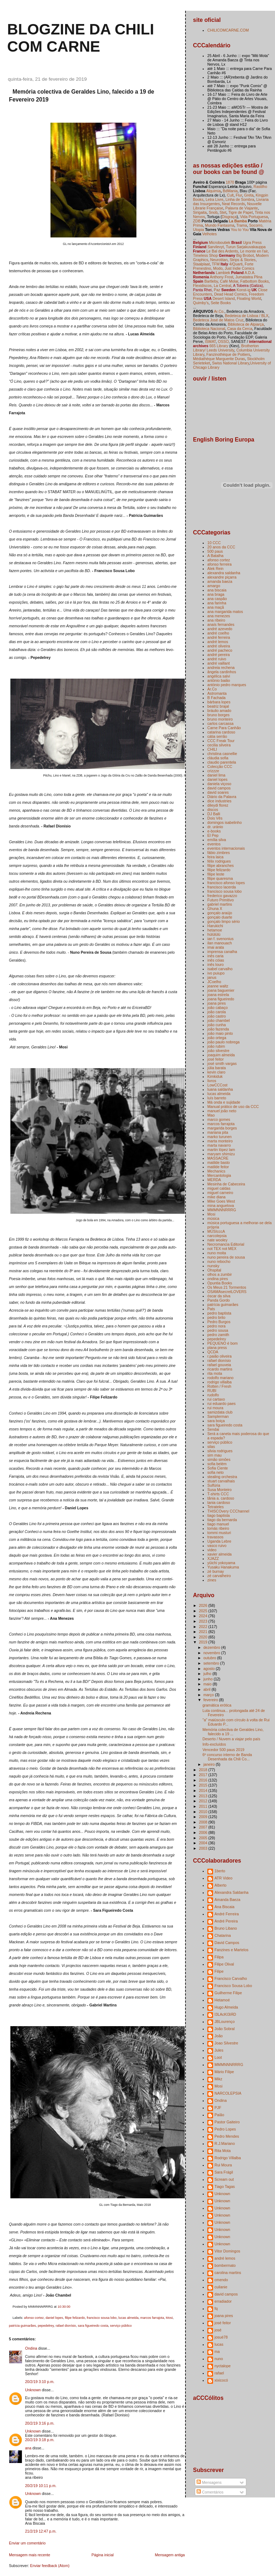 The height and width of the screenshot is (2576, 275). What do you see at coordinates (211, 1663) in the screenshot?
I see `setembro` at bounding box center [211, 1663].